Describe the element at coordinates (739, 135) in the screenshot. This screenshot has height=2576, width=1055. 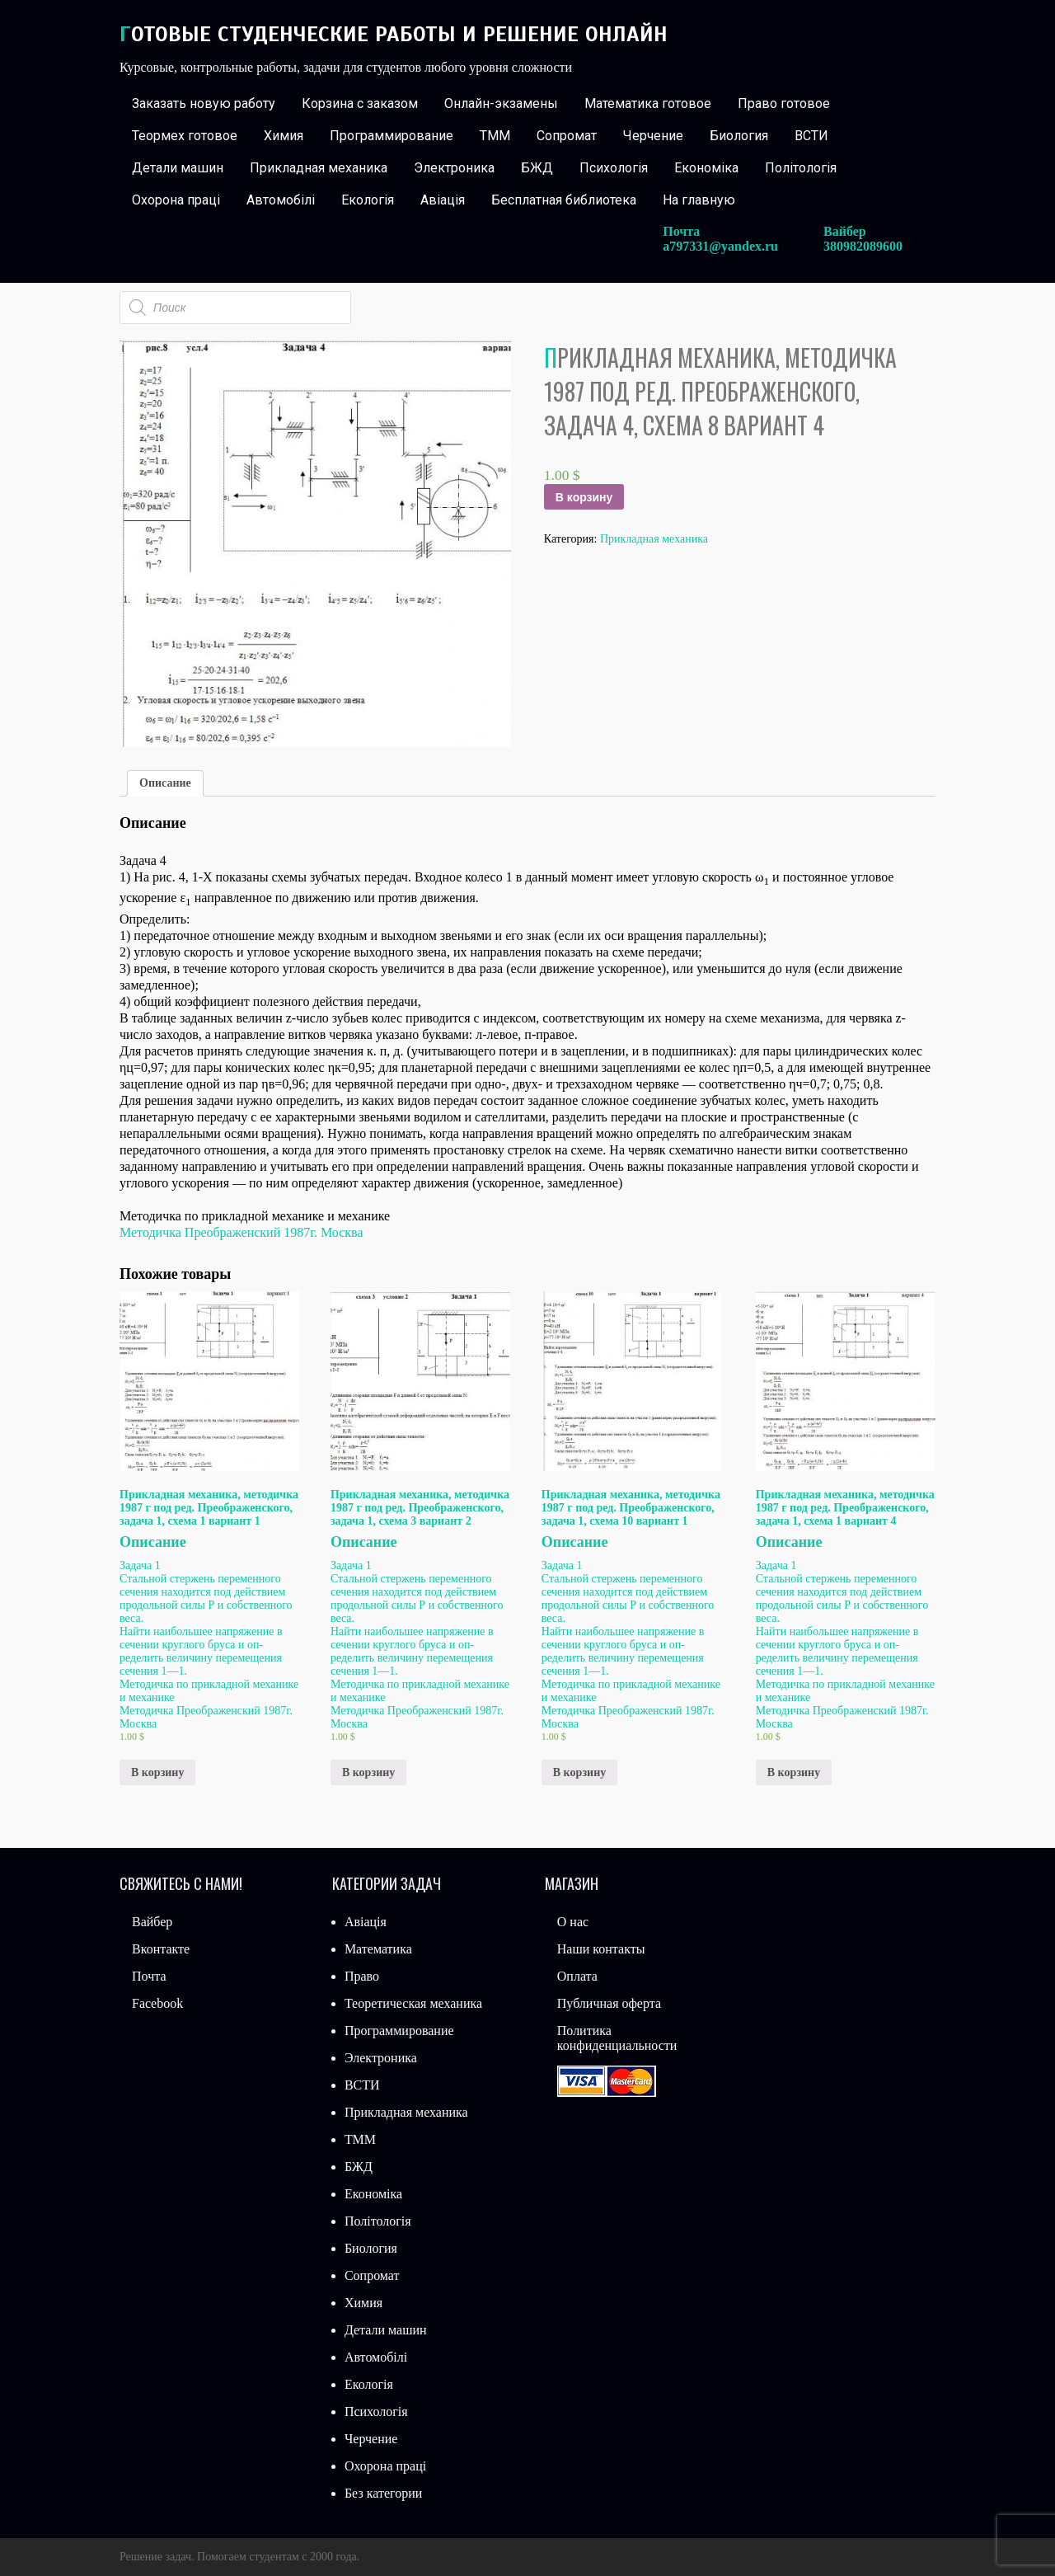
I see `Биология` at that location.